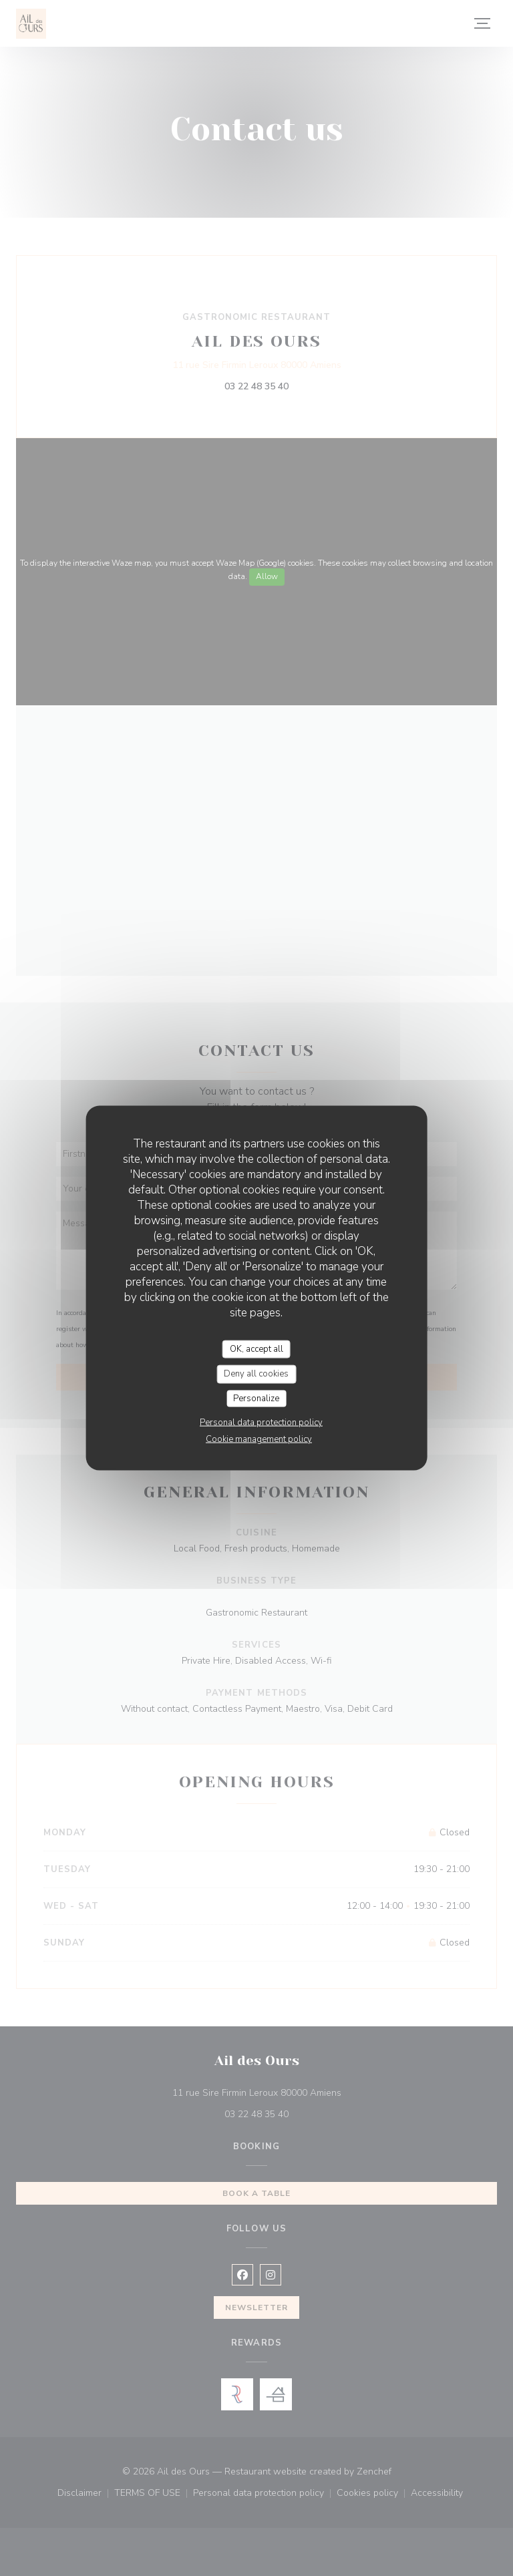 This screenshot has height=2576, width=513. Describe the element at coordinates (259, 1439) in the screenshot. I see `Cookie management policy [link]` at that location.